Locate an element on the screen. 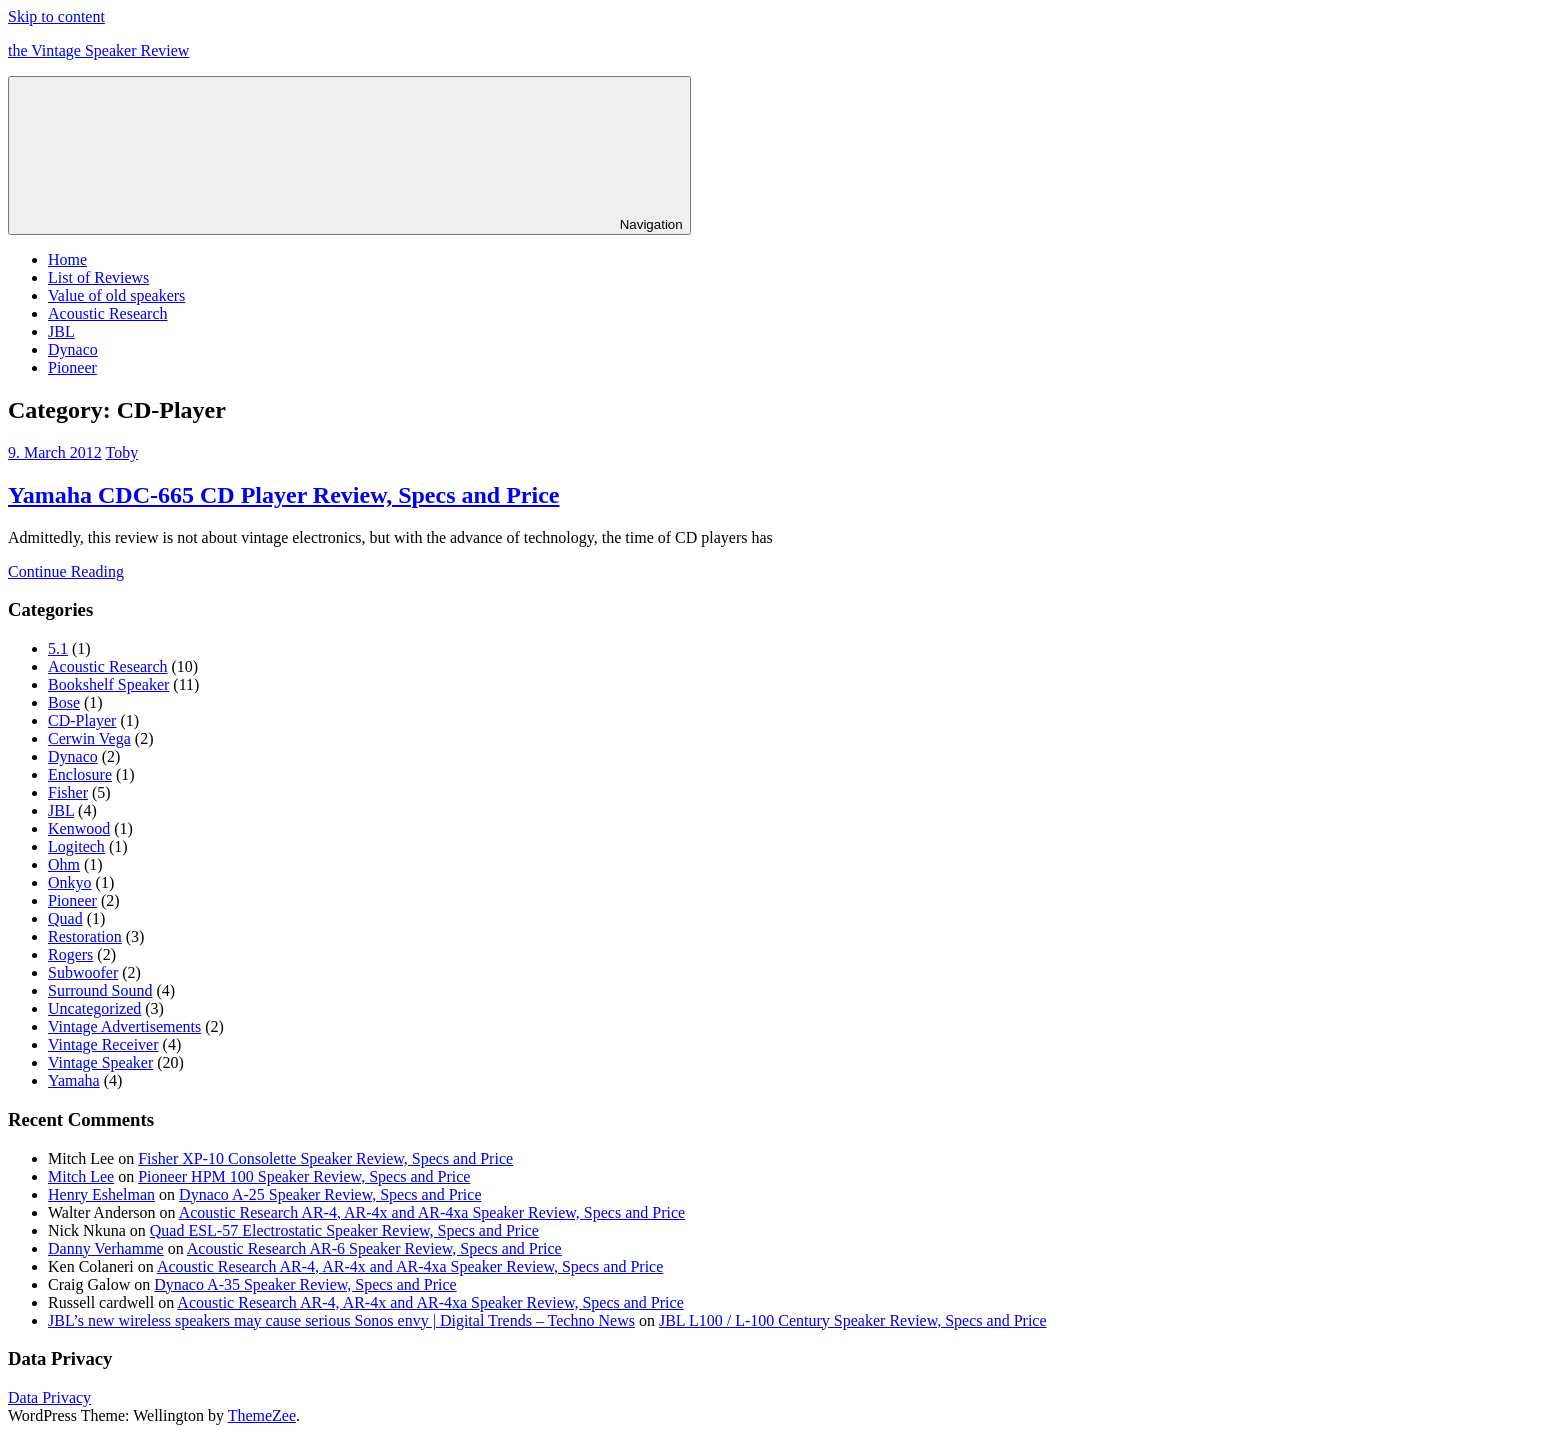 The image size is (1568, 1433). Dynaco A-35 Speaker Review, Specs and Price is located at coordinates (305, 1284).